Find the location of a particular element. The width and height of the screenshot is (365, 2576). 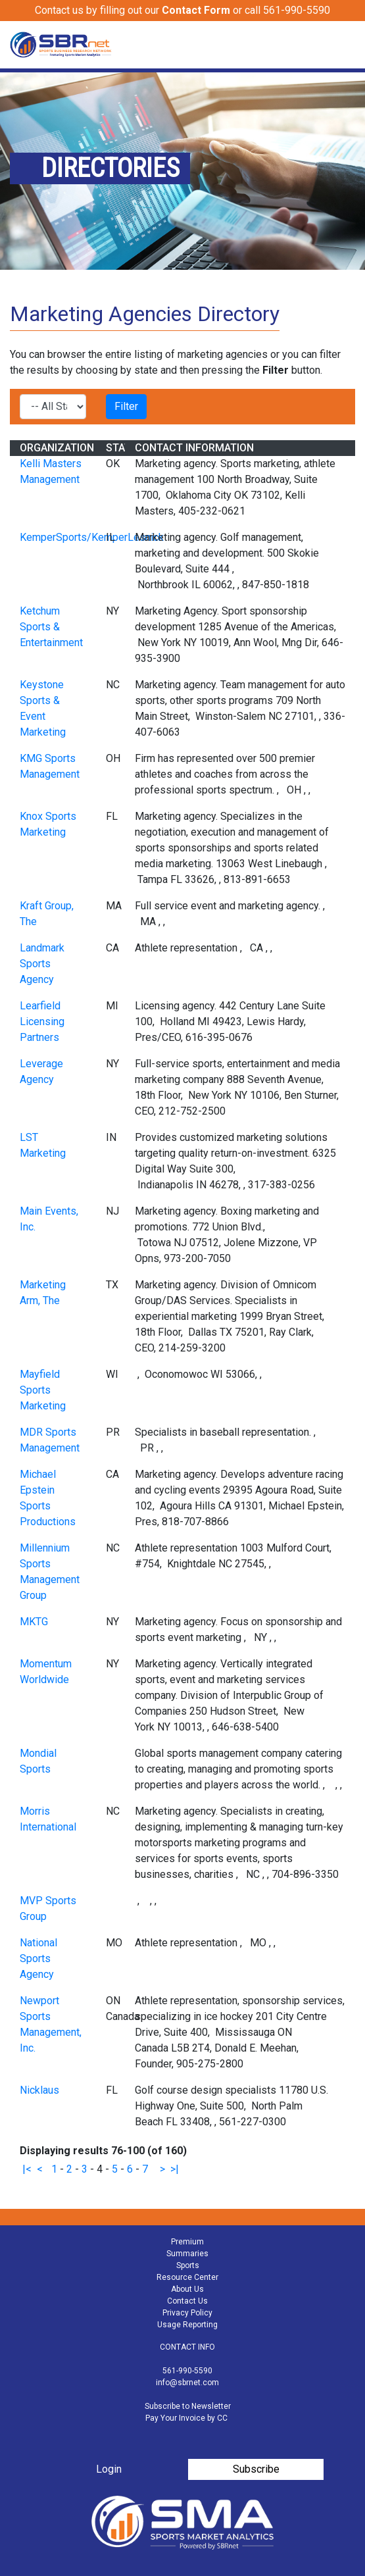

Contact Us is located at coordinates (187, 2301).